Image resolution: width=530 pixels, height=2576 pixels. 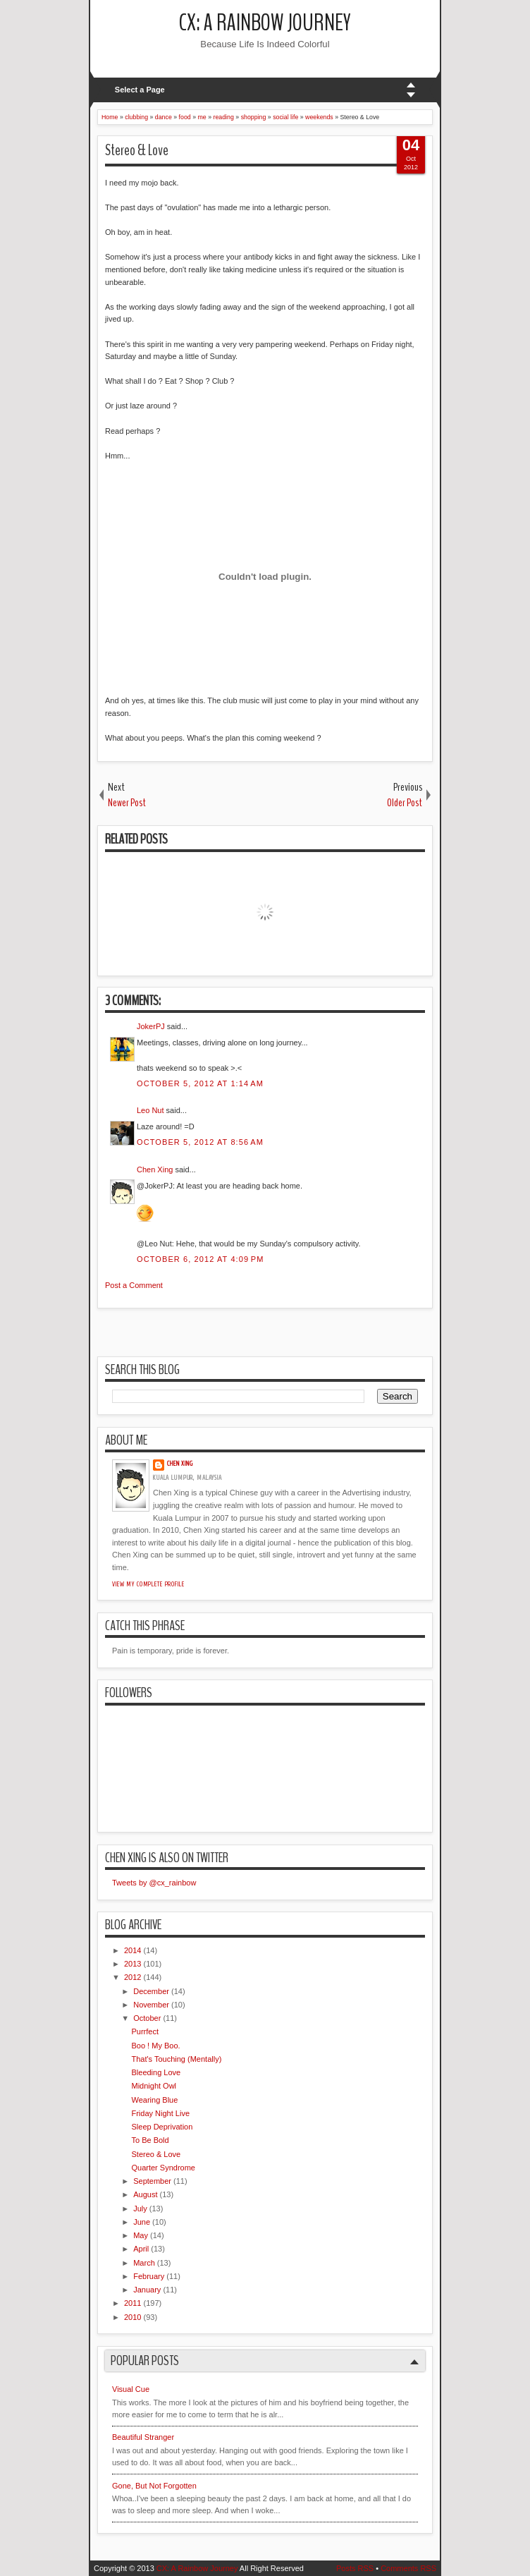 I want to click on July, so click(x=140, y=2208).